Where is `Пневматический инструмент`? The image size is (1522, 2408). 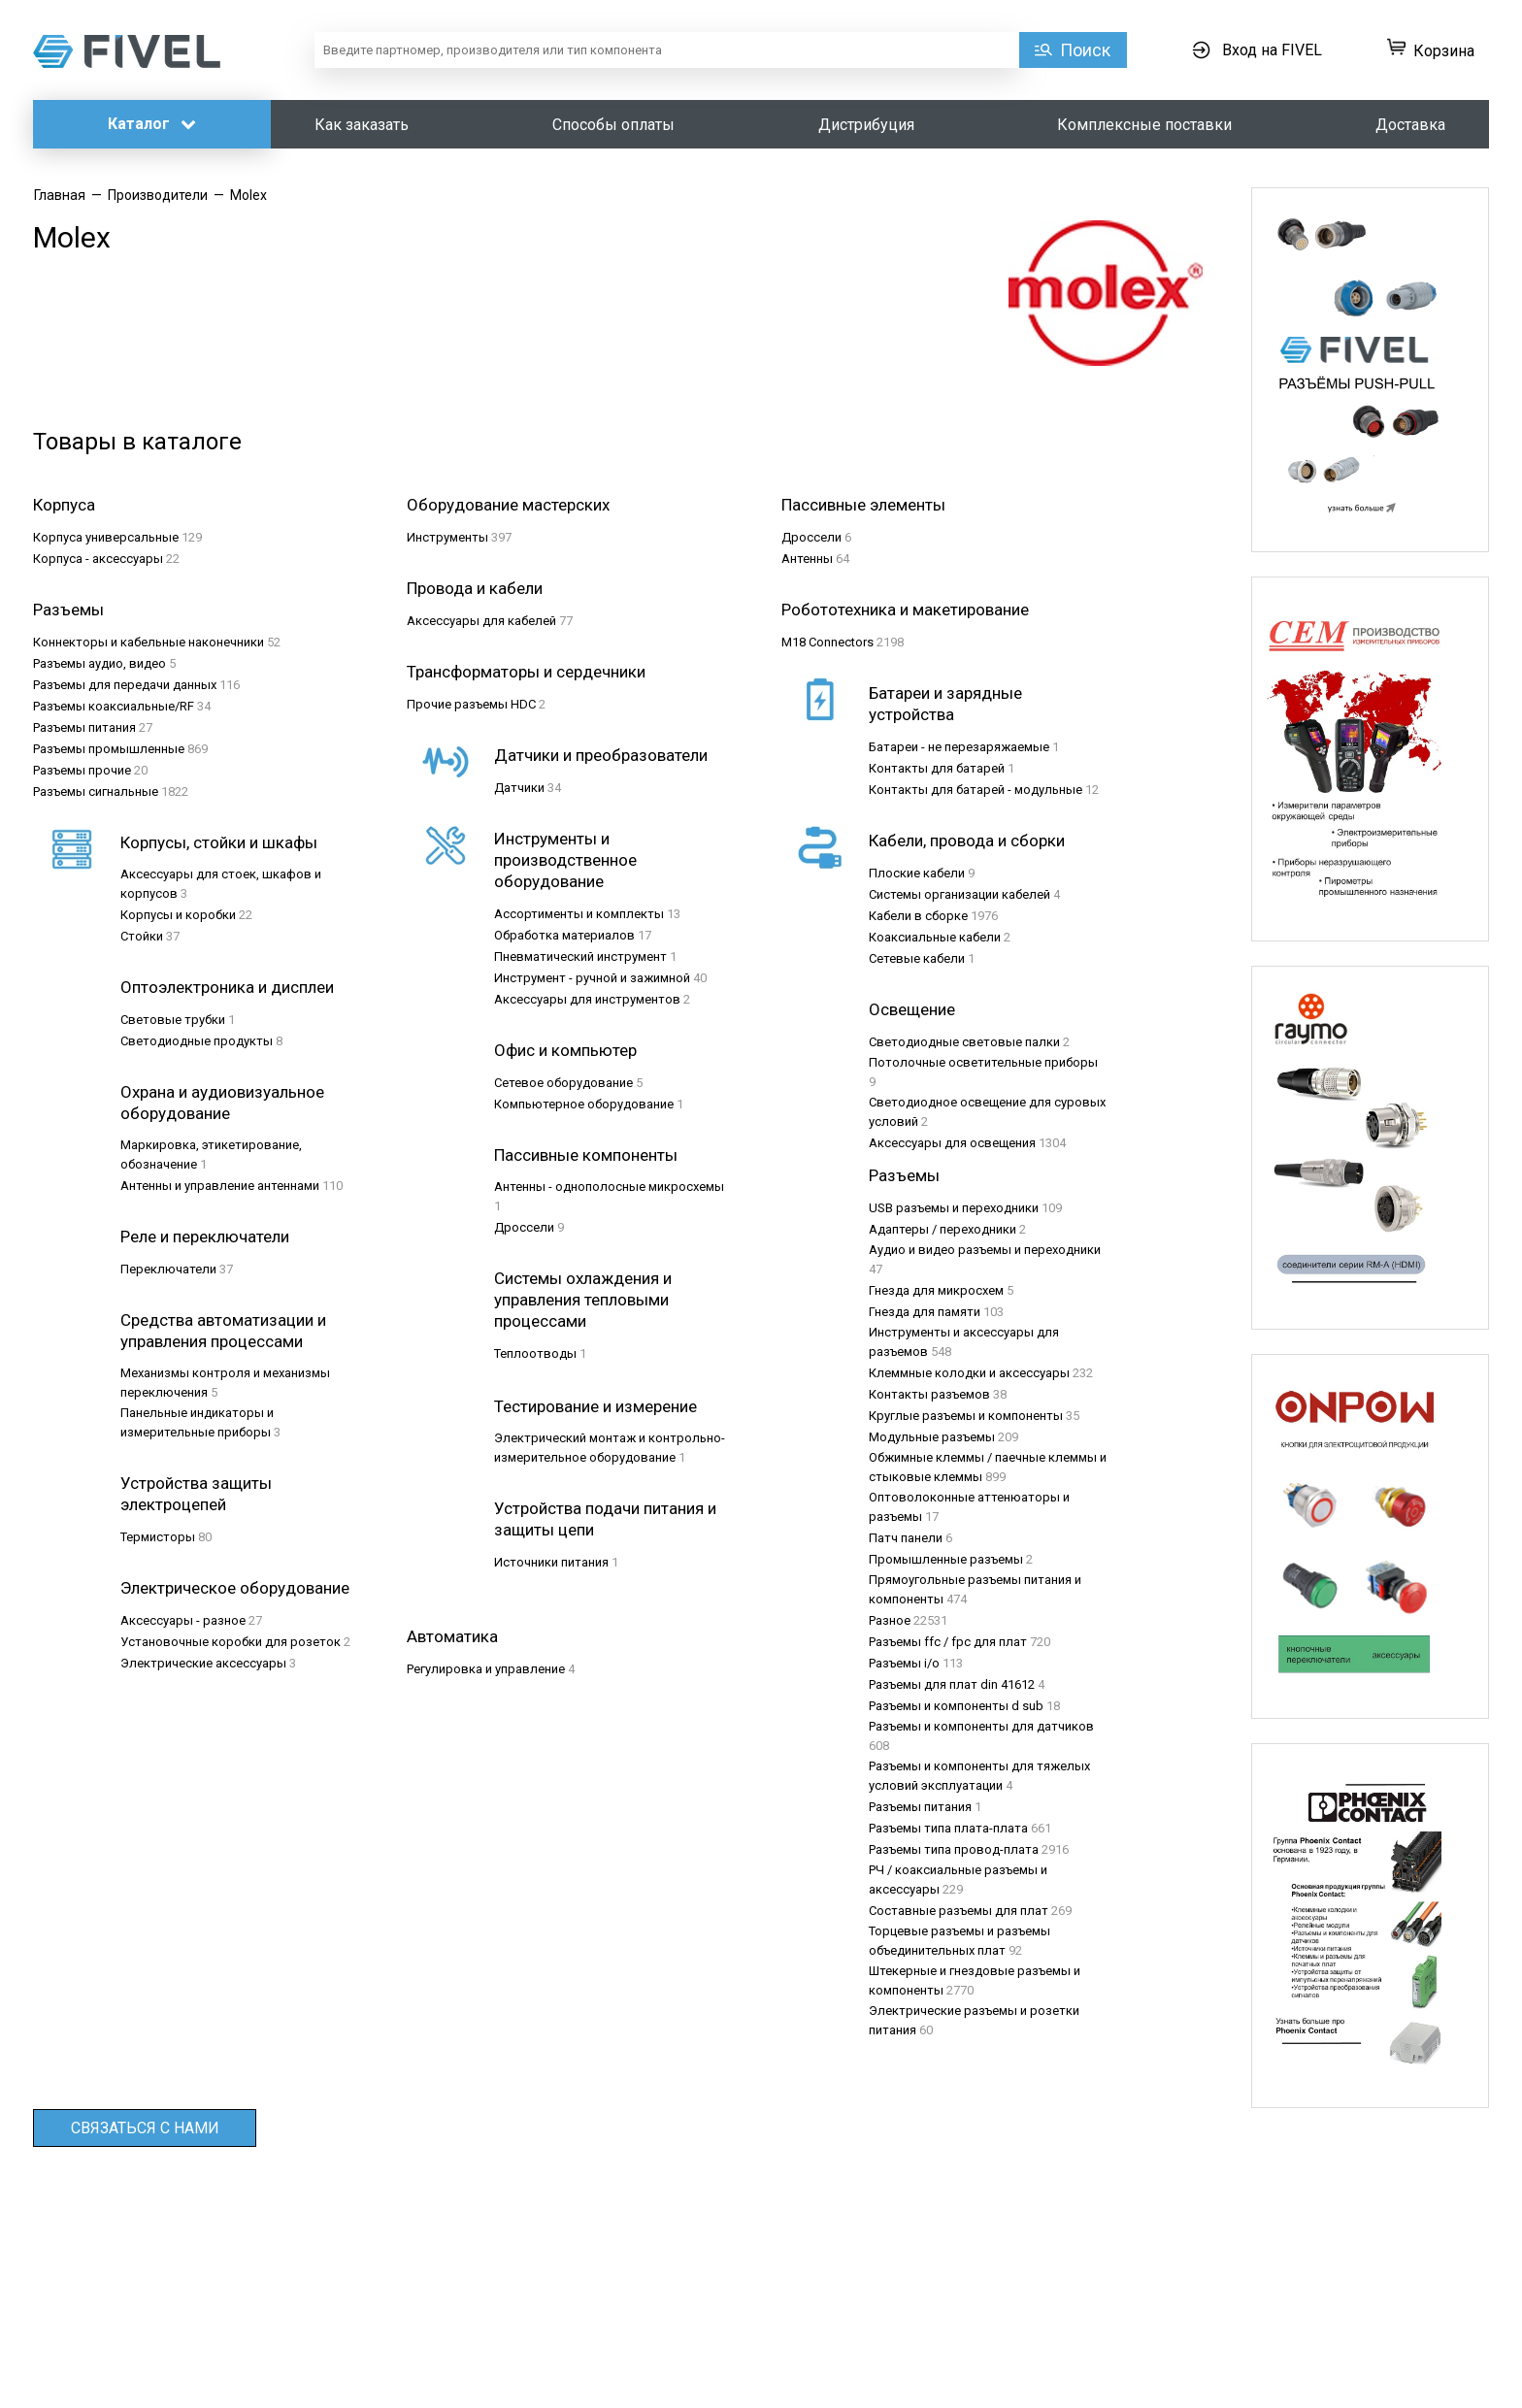 Пневматический инструмент is located at coordinates (580, 956).